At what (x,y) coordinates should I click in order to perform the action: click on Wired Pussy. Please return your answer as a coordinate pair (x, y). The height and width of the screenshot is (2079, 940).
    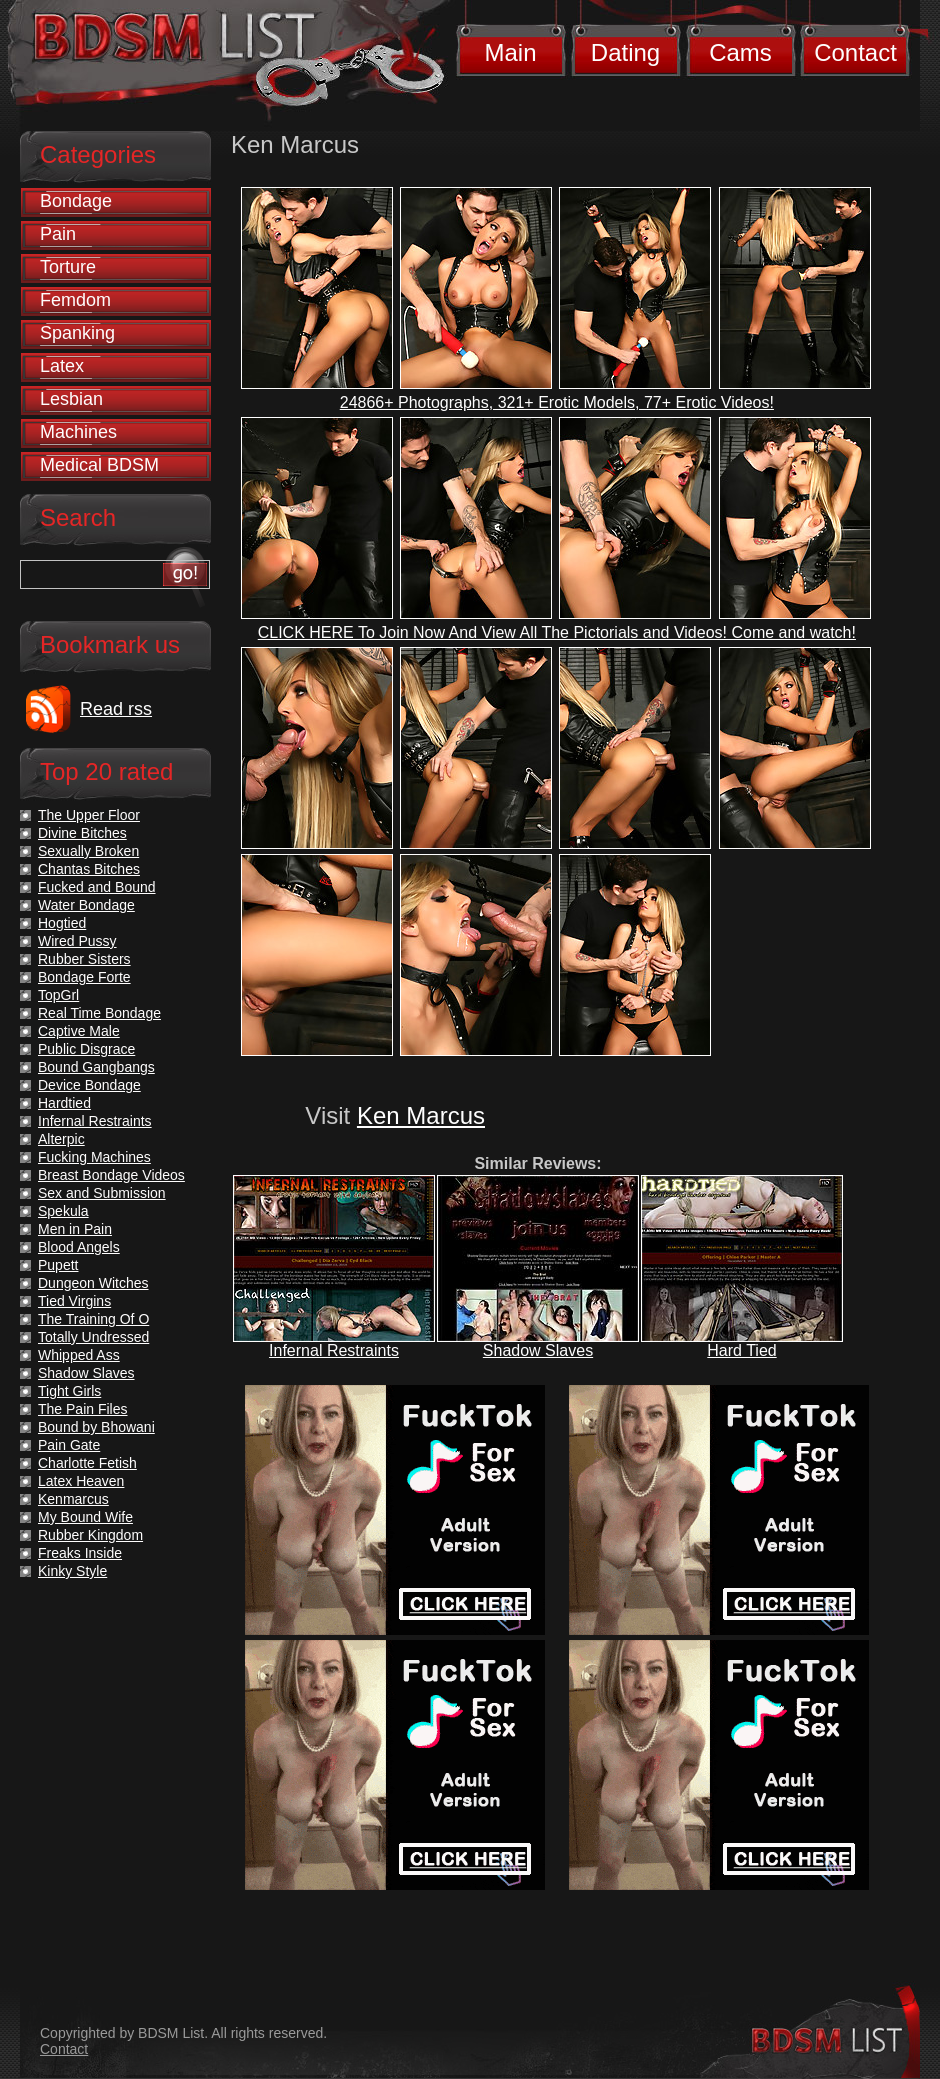
    Looking at the image, I should click on (77, 941).